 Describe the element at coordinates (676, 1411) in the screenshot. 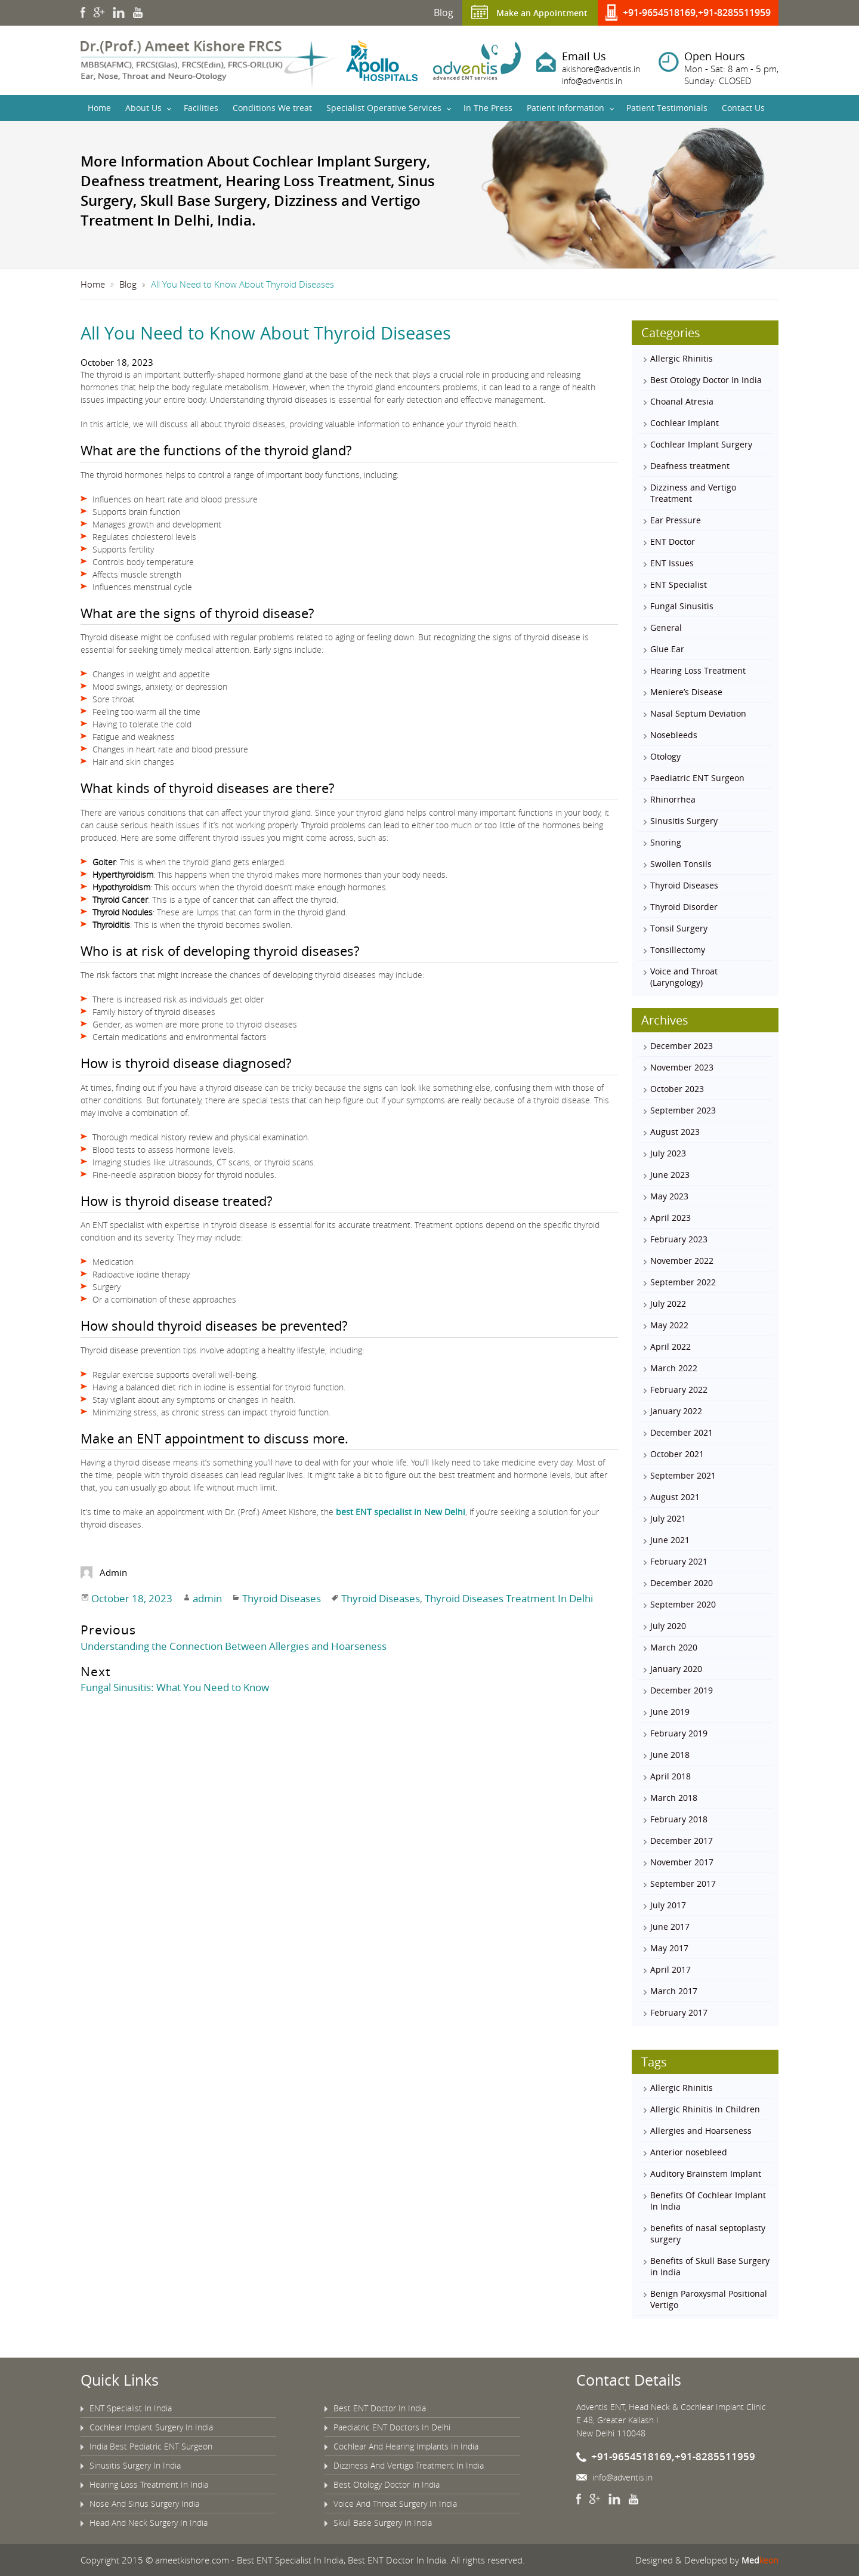

I see `January 2022` at that location.